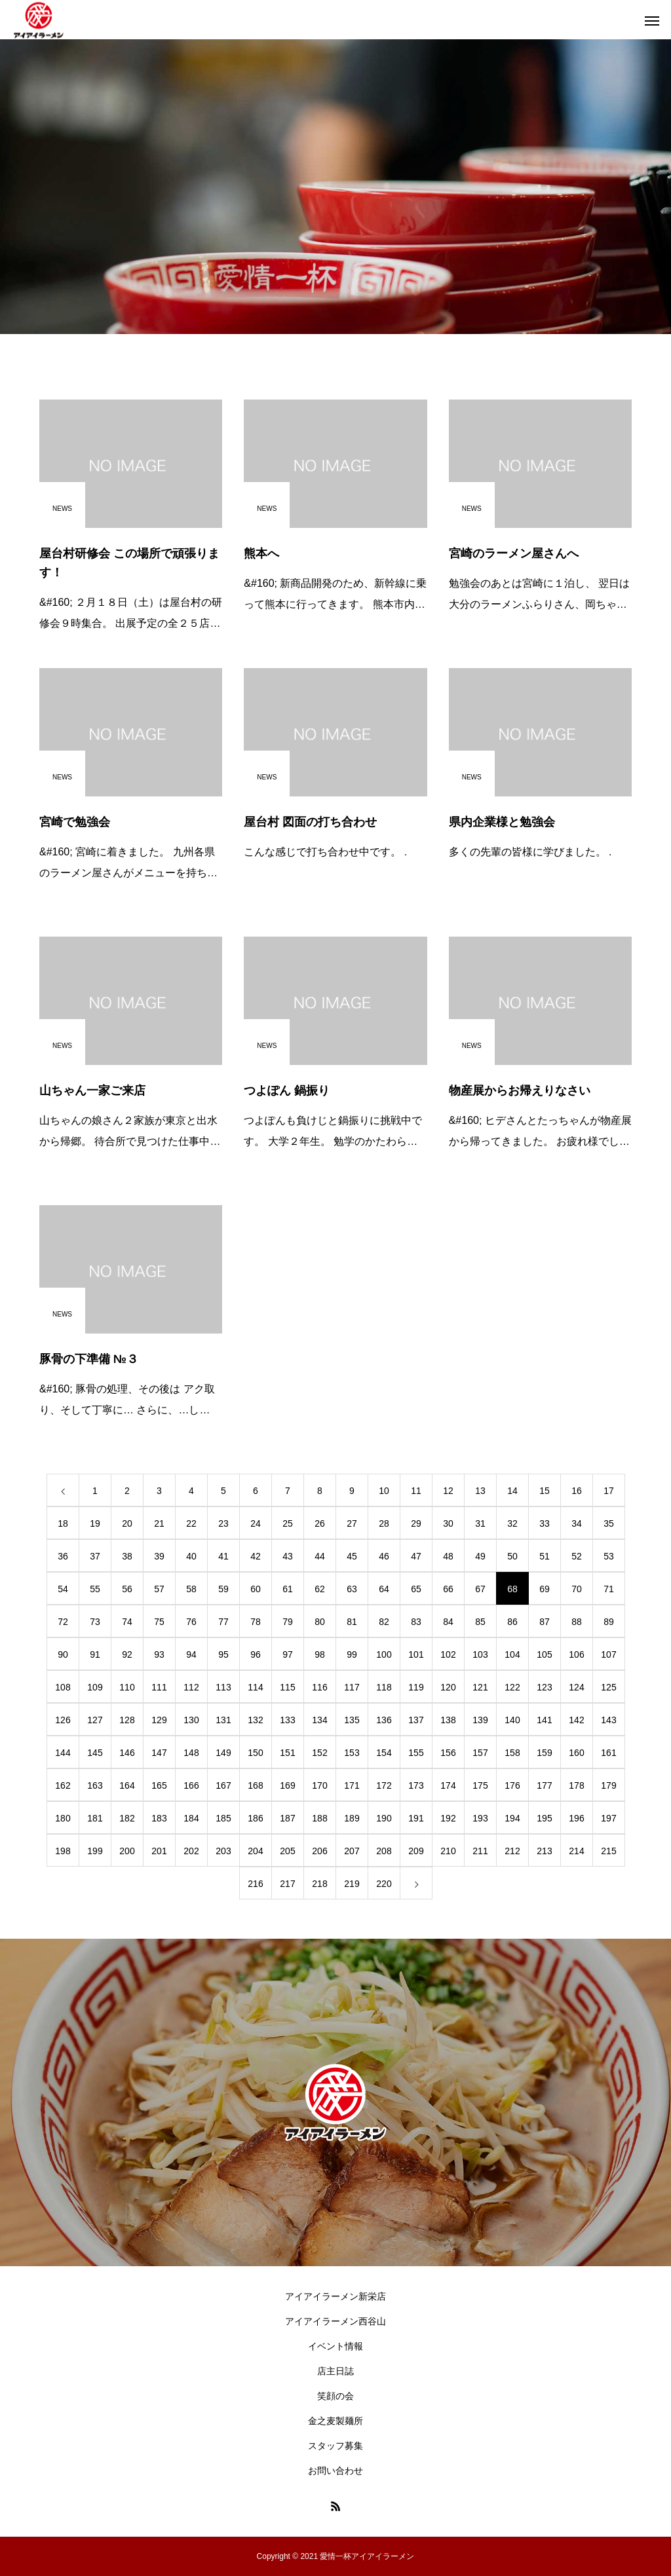 The width and height of the screenshot is (671, 2576). Describe the element at coordinates (158, 1818) in the screenshot. I see `183` at that location.